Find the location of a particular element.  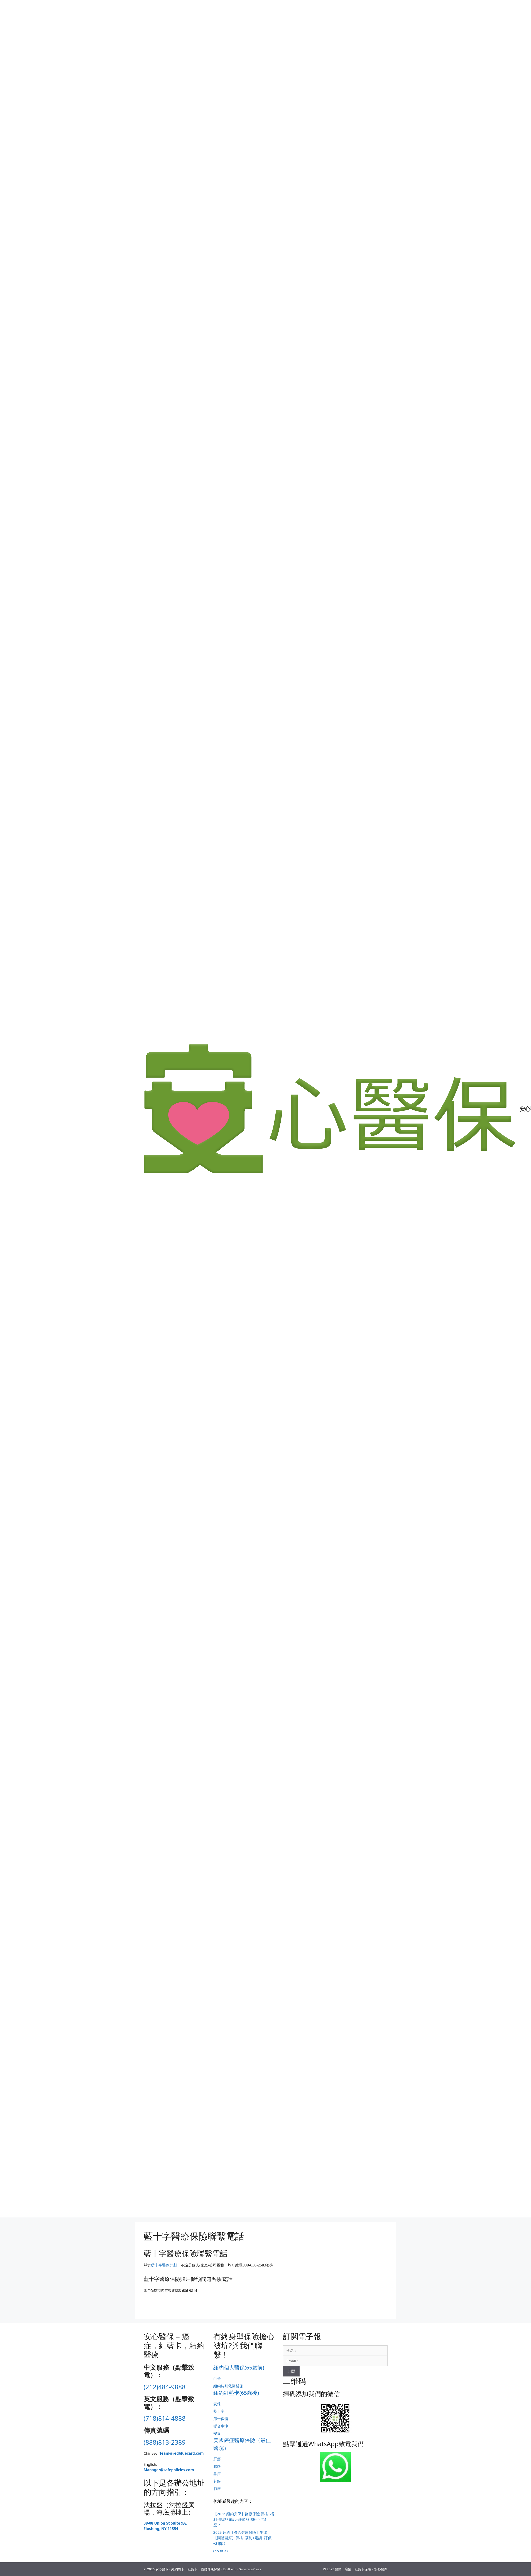

2025 紐約【聯合健康保險】牛津【團體醫療】價格+福利+電話+評價+利弊？ is located at coordinates (242, 2538).